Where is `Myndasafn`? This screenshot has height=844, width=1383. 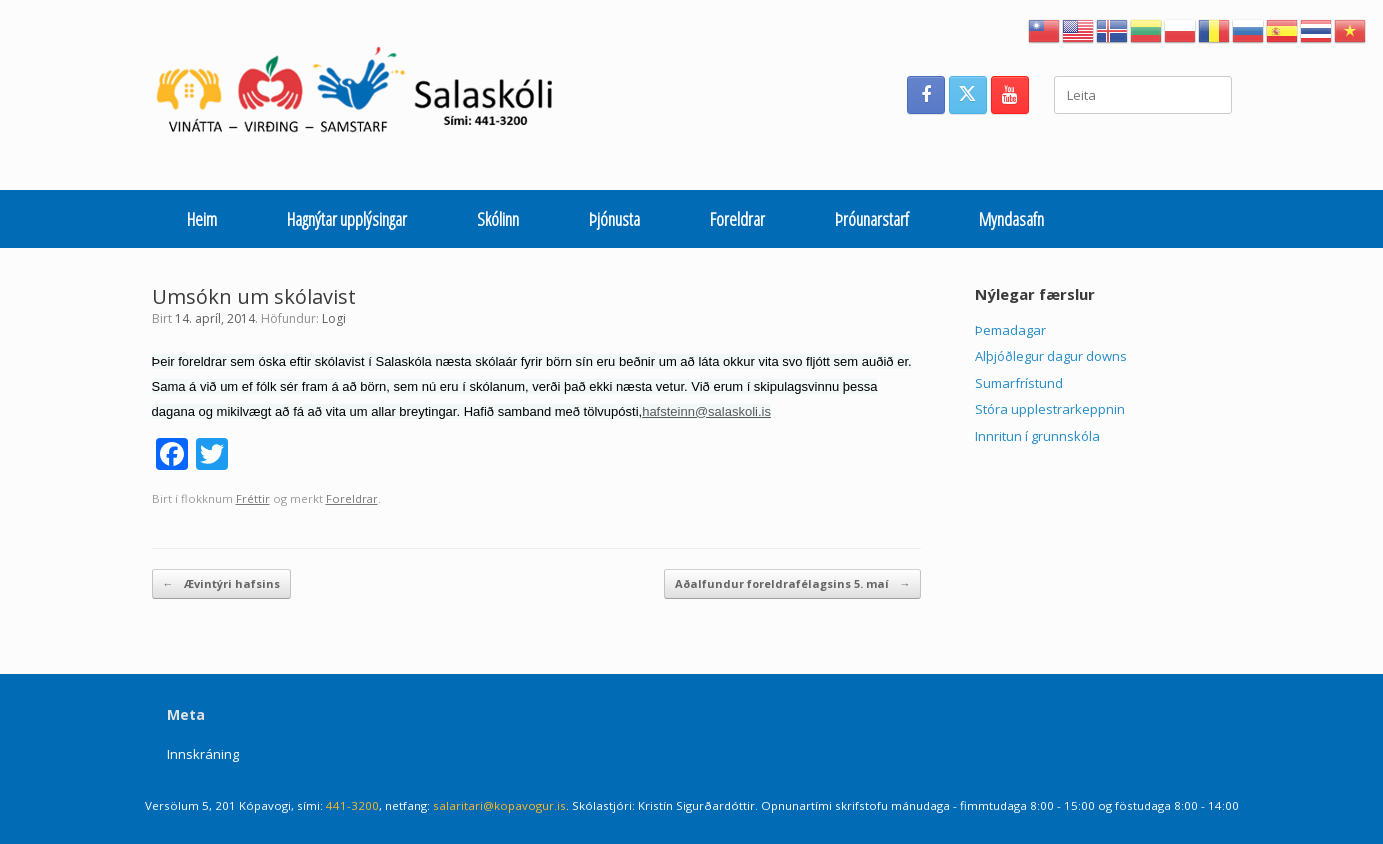 Myndasafn is located at coordinates (1011, 219).